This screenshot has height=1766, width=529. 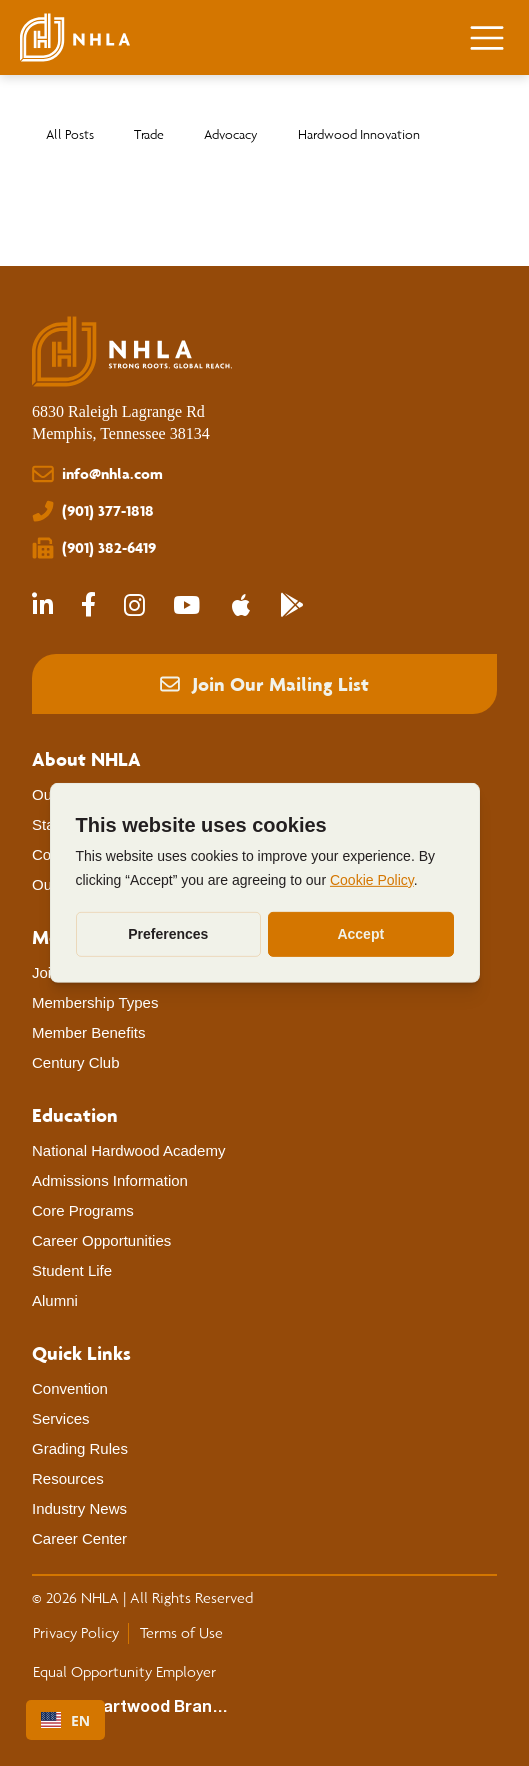 What do you see at coordinates (65, 1720) in the screenshot?
I see `EN` at bounding box center [65, 1720].